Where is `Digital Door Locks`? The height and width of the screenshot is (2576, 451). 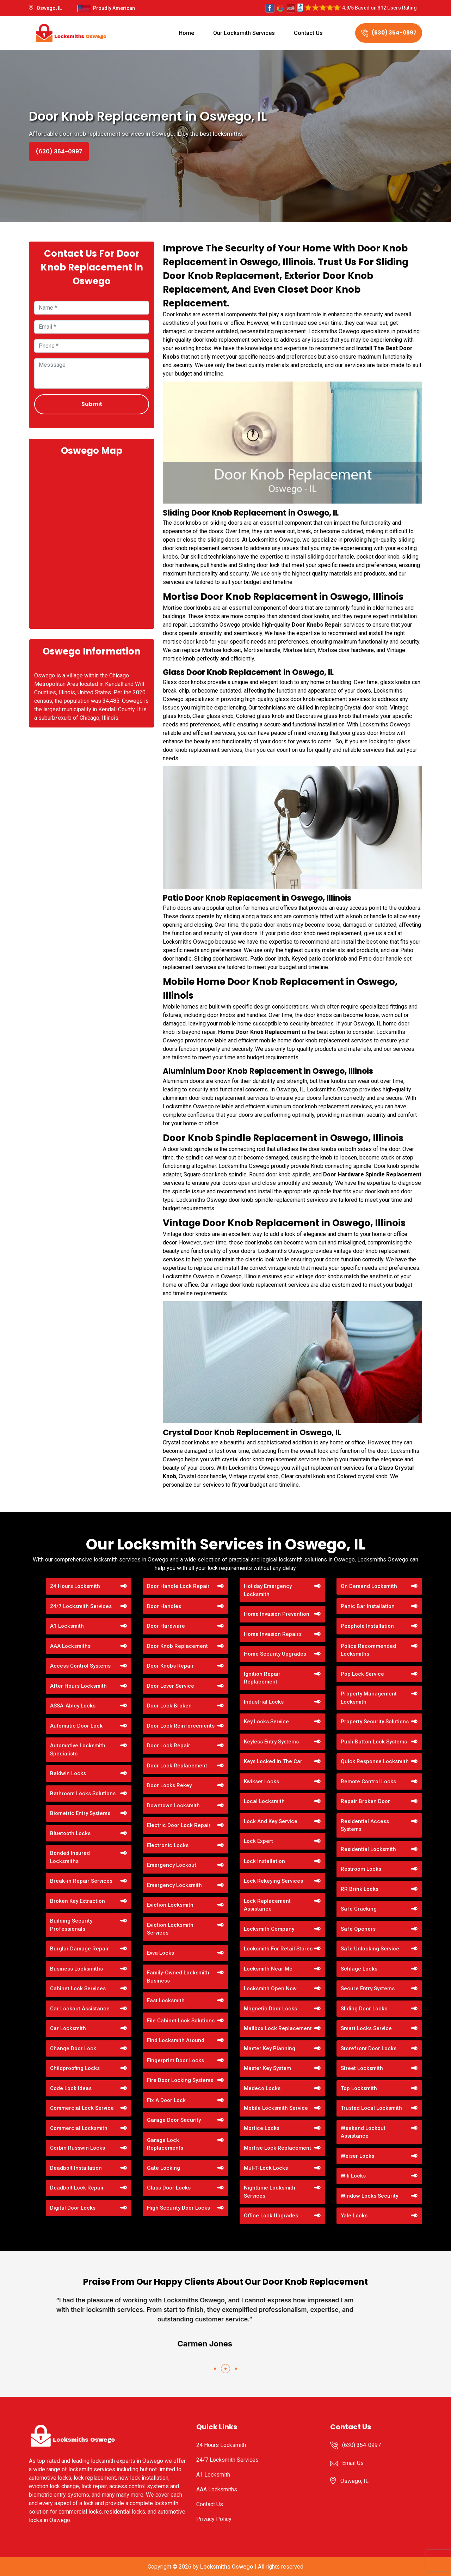
Digital Door Locks is located at coordinates (72, 2208).